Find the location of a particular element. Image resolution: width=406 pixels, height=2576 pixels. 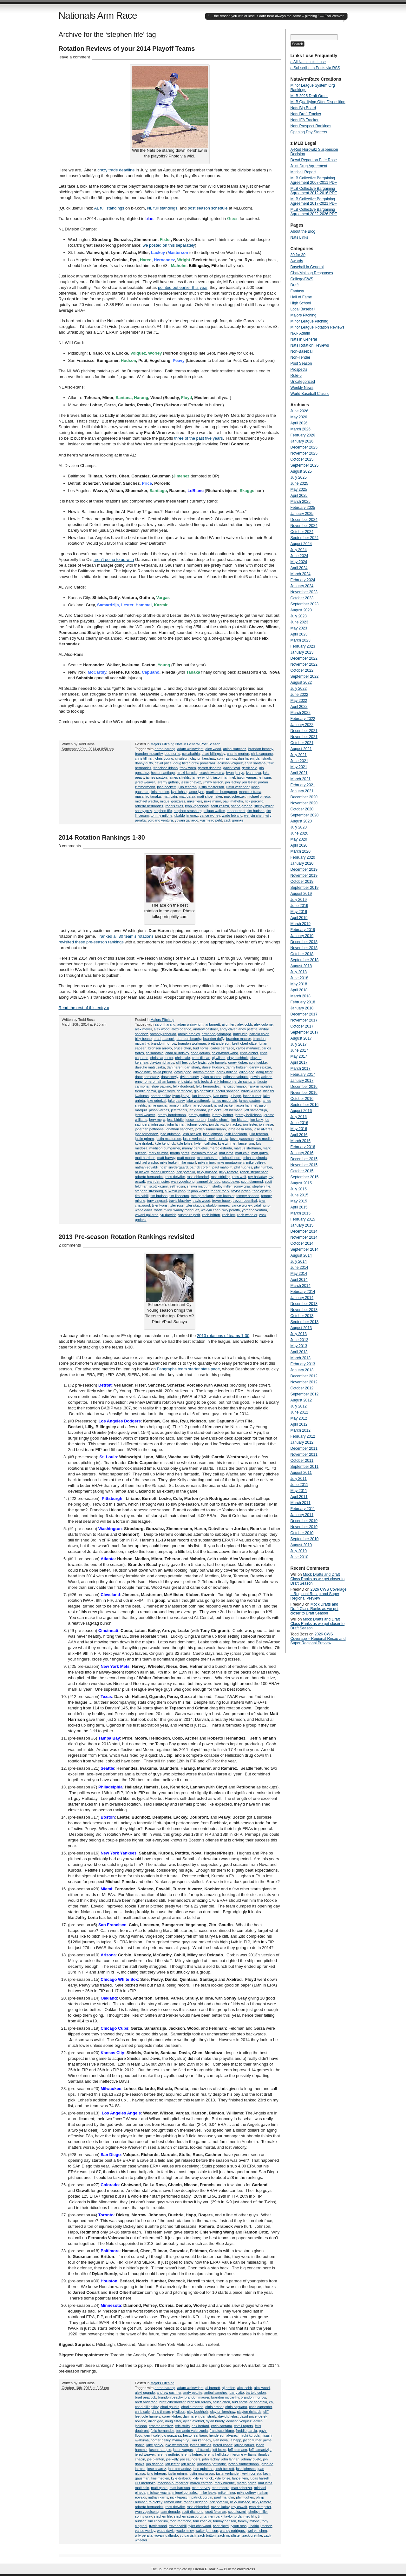

ra dickey is located at coordinates (142, 1172).